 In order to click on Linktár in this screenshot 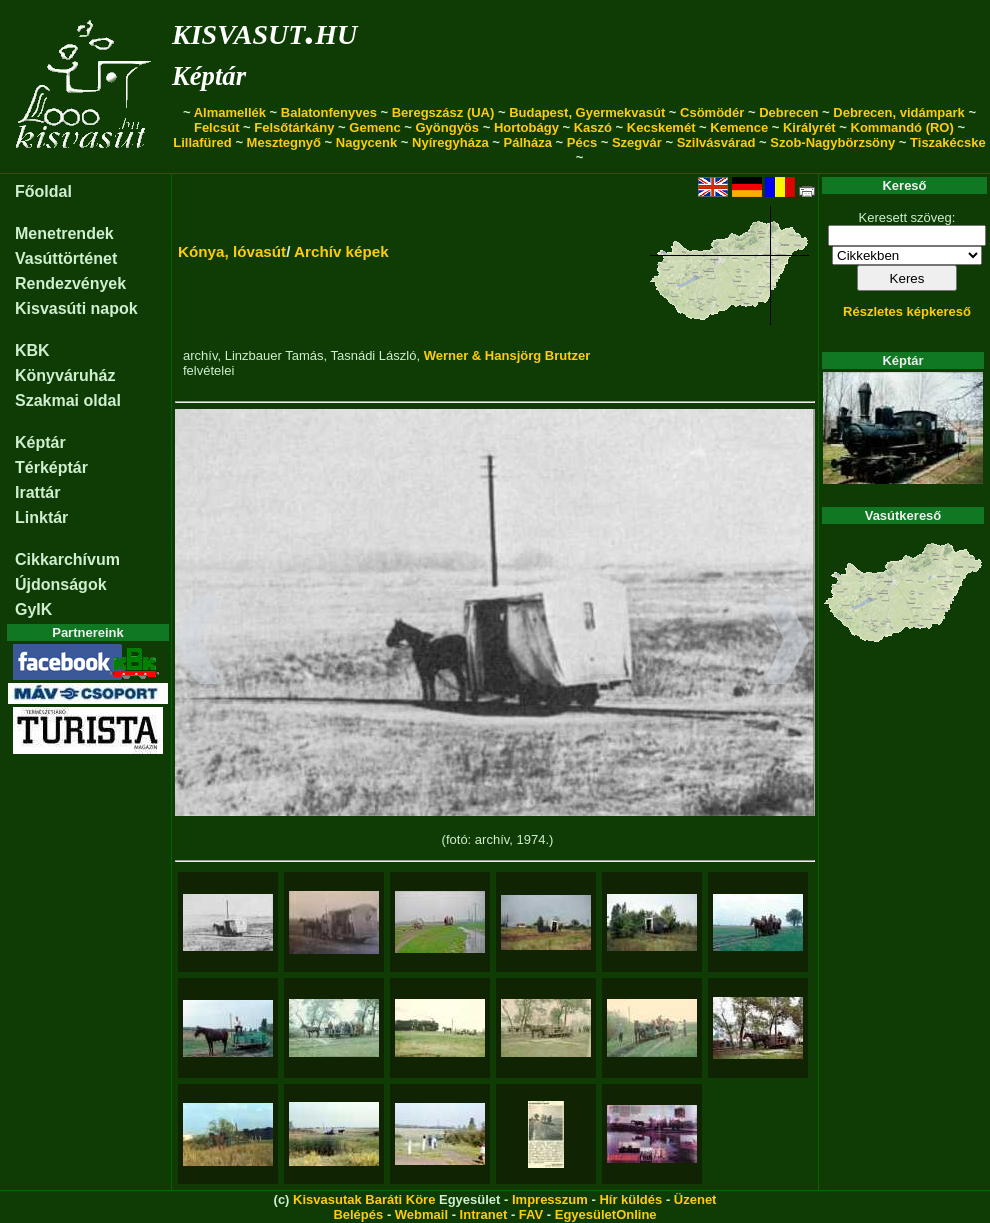, I will do `click(41, 517)`.